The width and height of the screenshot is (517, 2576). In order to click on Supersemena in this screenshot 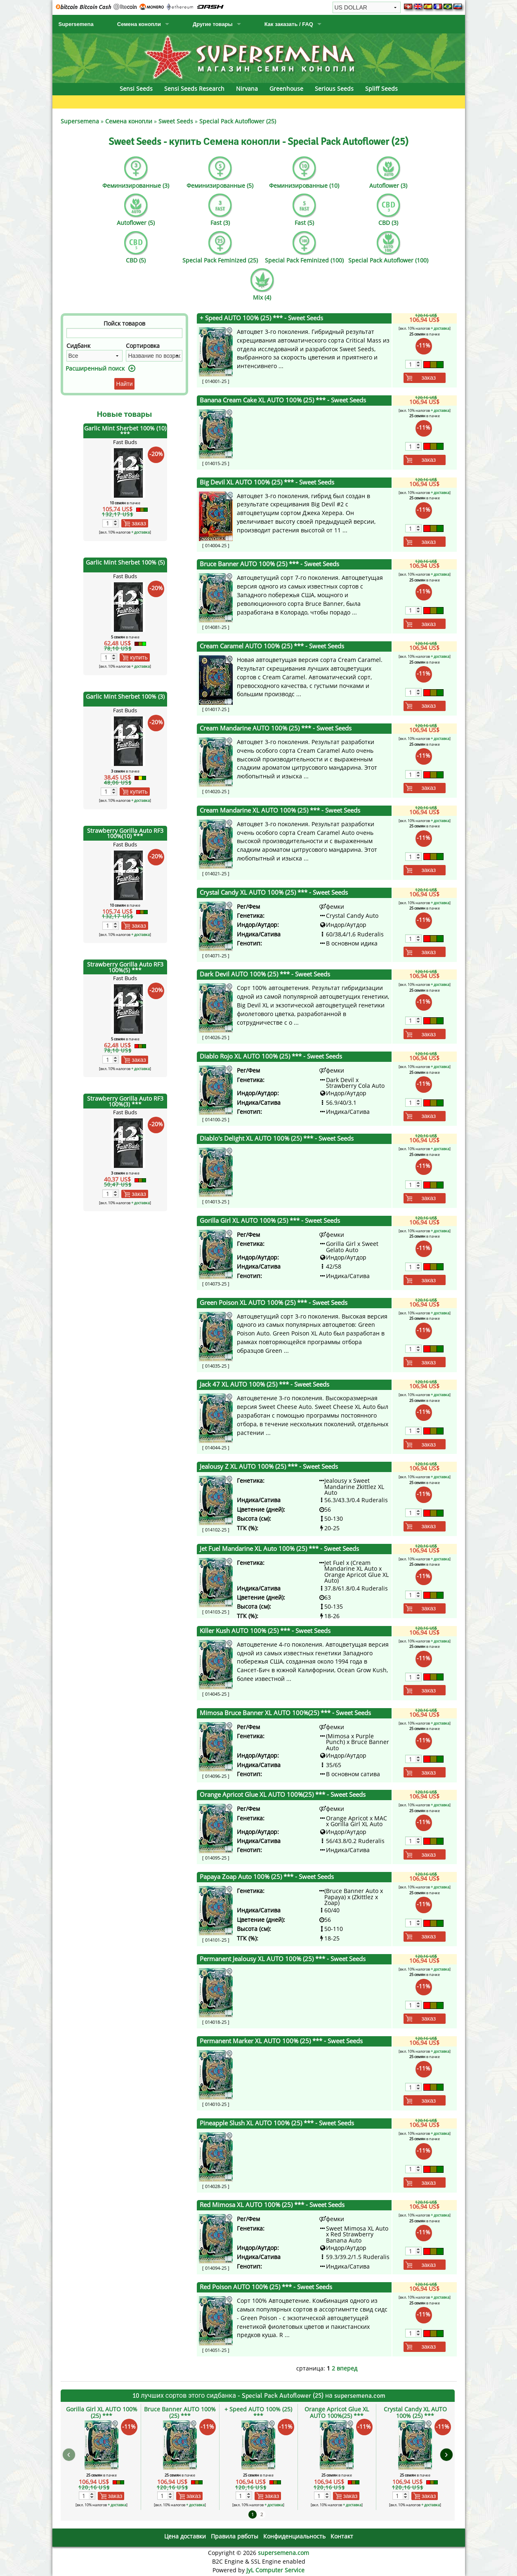, I will do `click(76, 24)`.